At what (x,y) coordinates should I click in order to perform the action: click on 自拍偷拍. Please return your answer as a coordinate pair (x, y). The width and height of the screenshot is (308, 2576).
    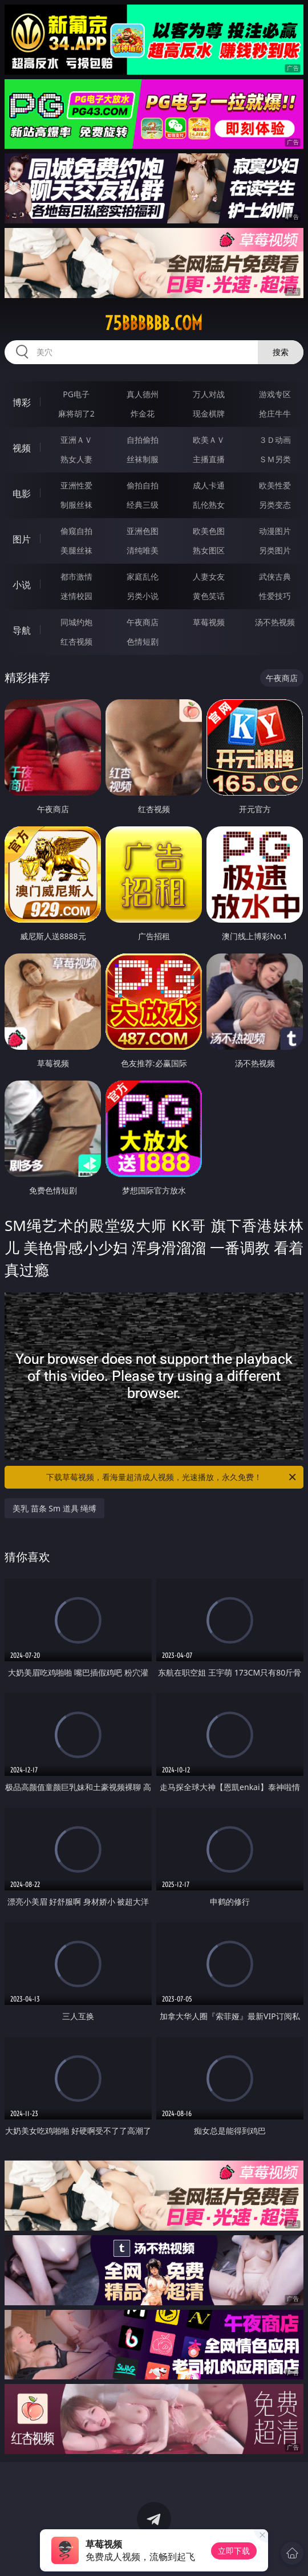
    Looking at the image, I should click on (143, 439).